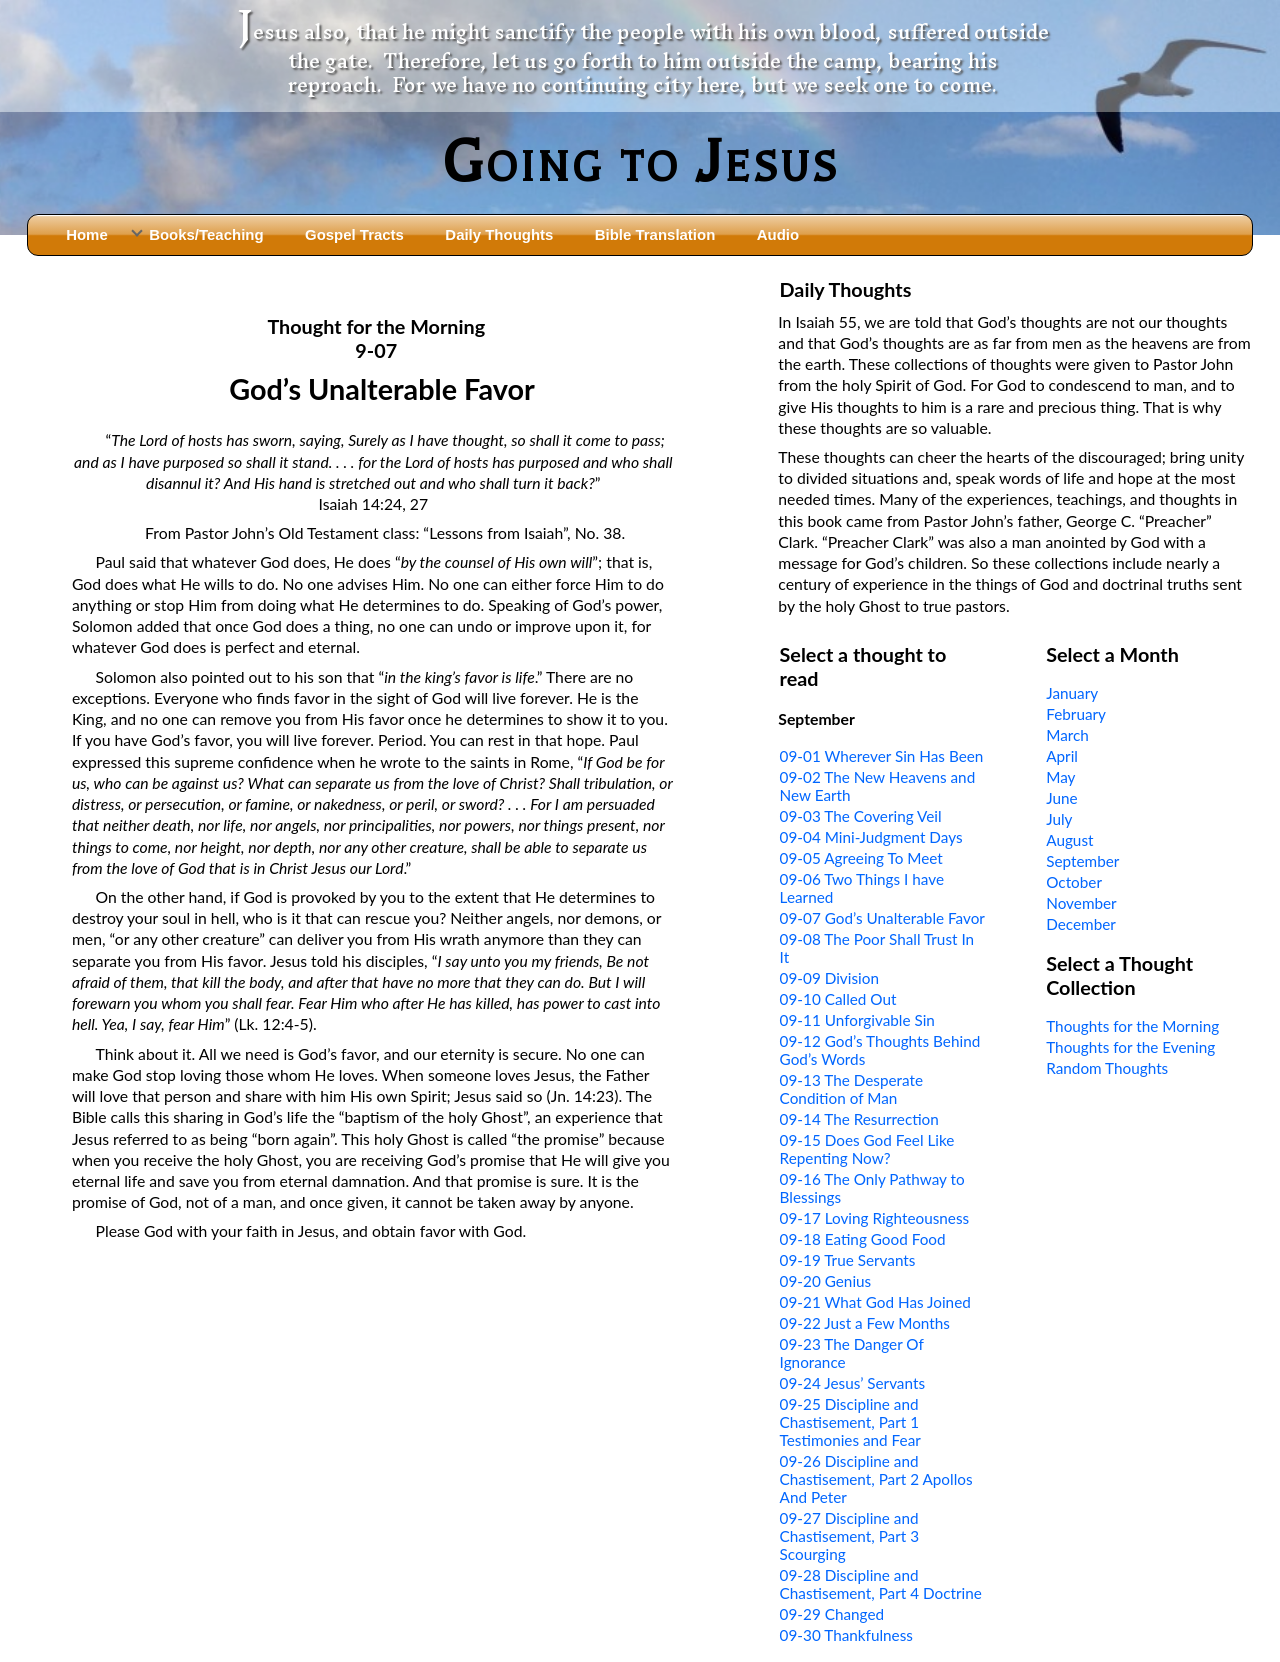 The image size is (1280, 1662). I want to click on 09-03 The Covering Veil, so click(861, 816).